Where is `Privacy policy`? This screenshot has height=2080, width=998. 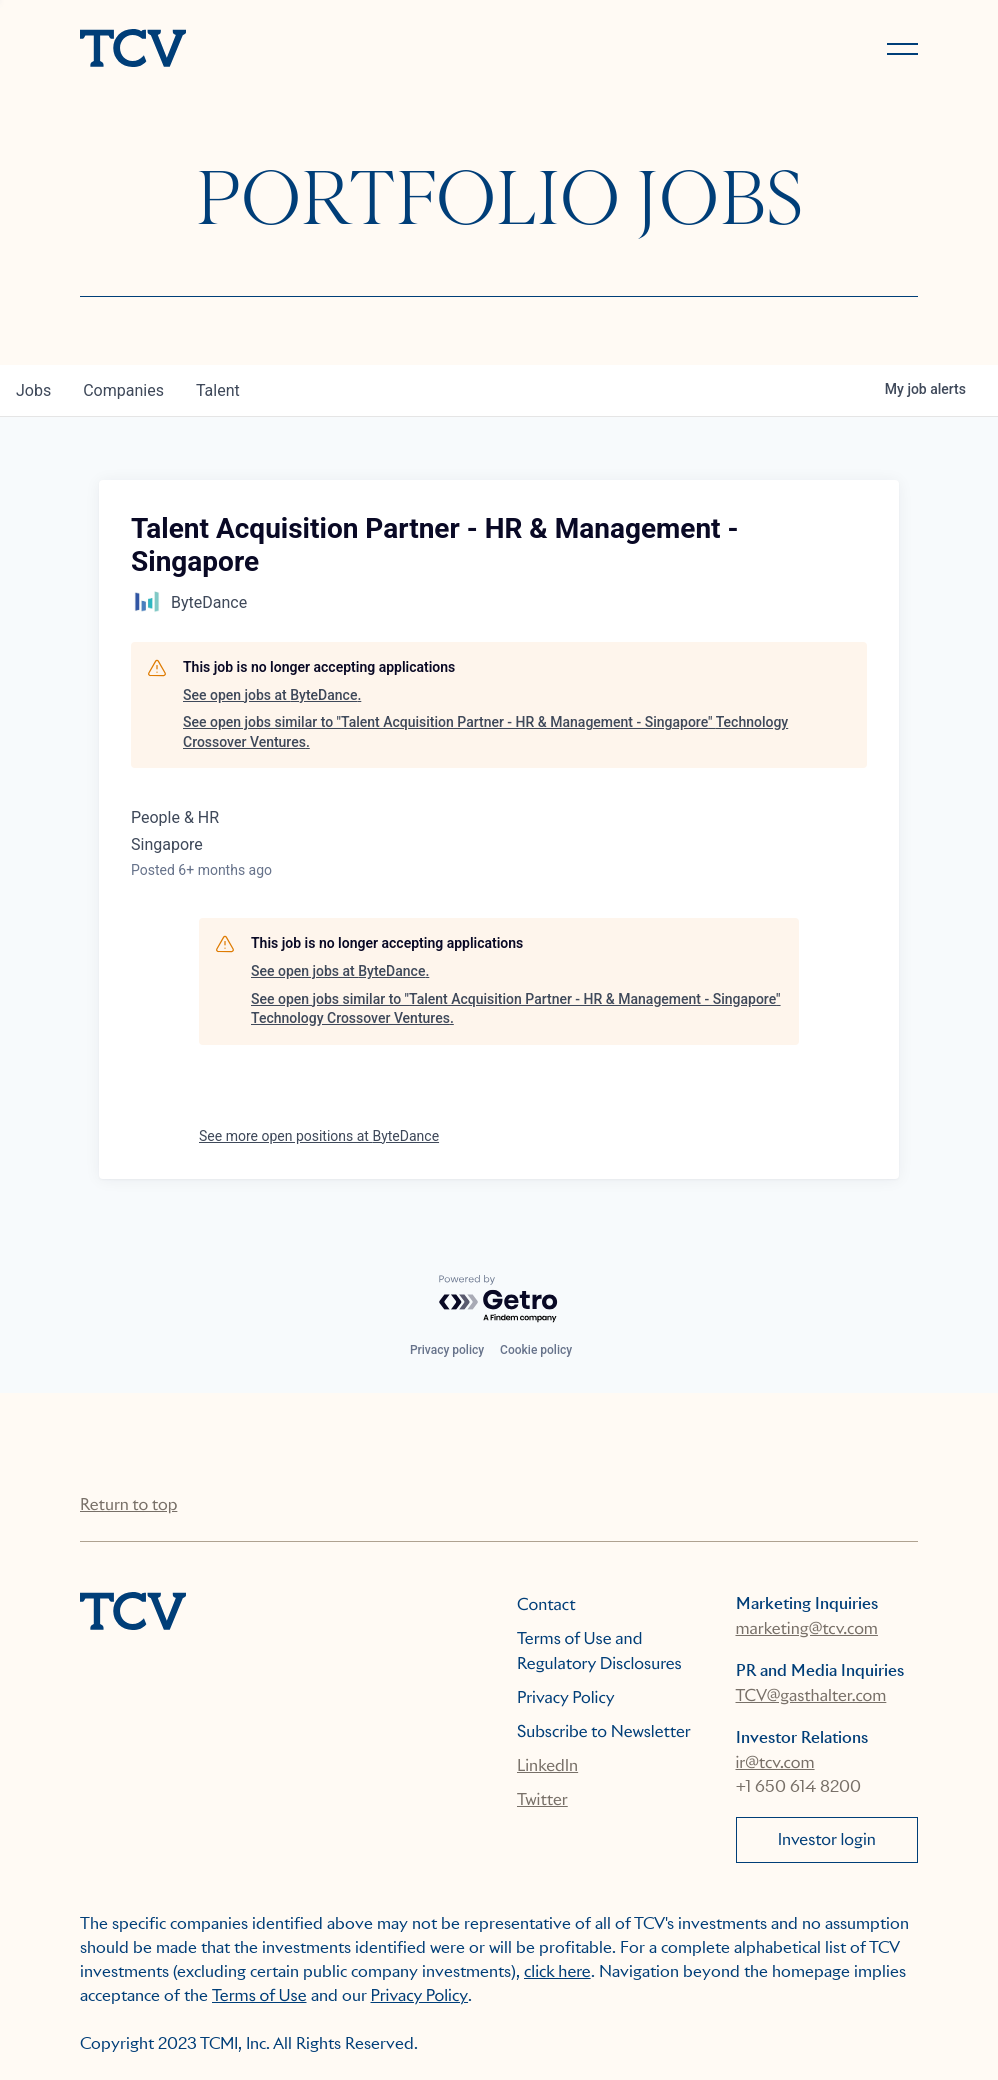 Privacy policy is located at coordinates (447, 1350).